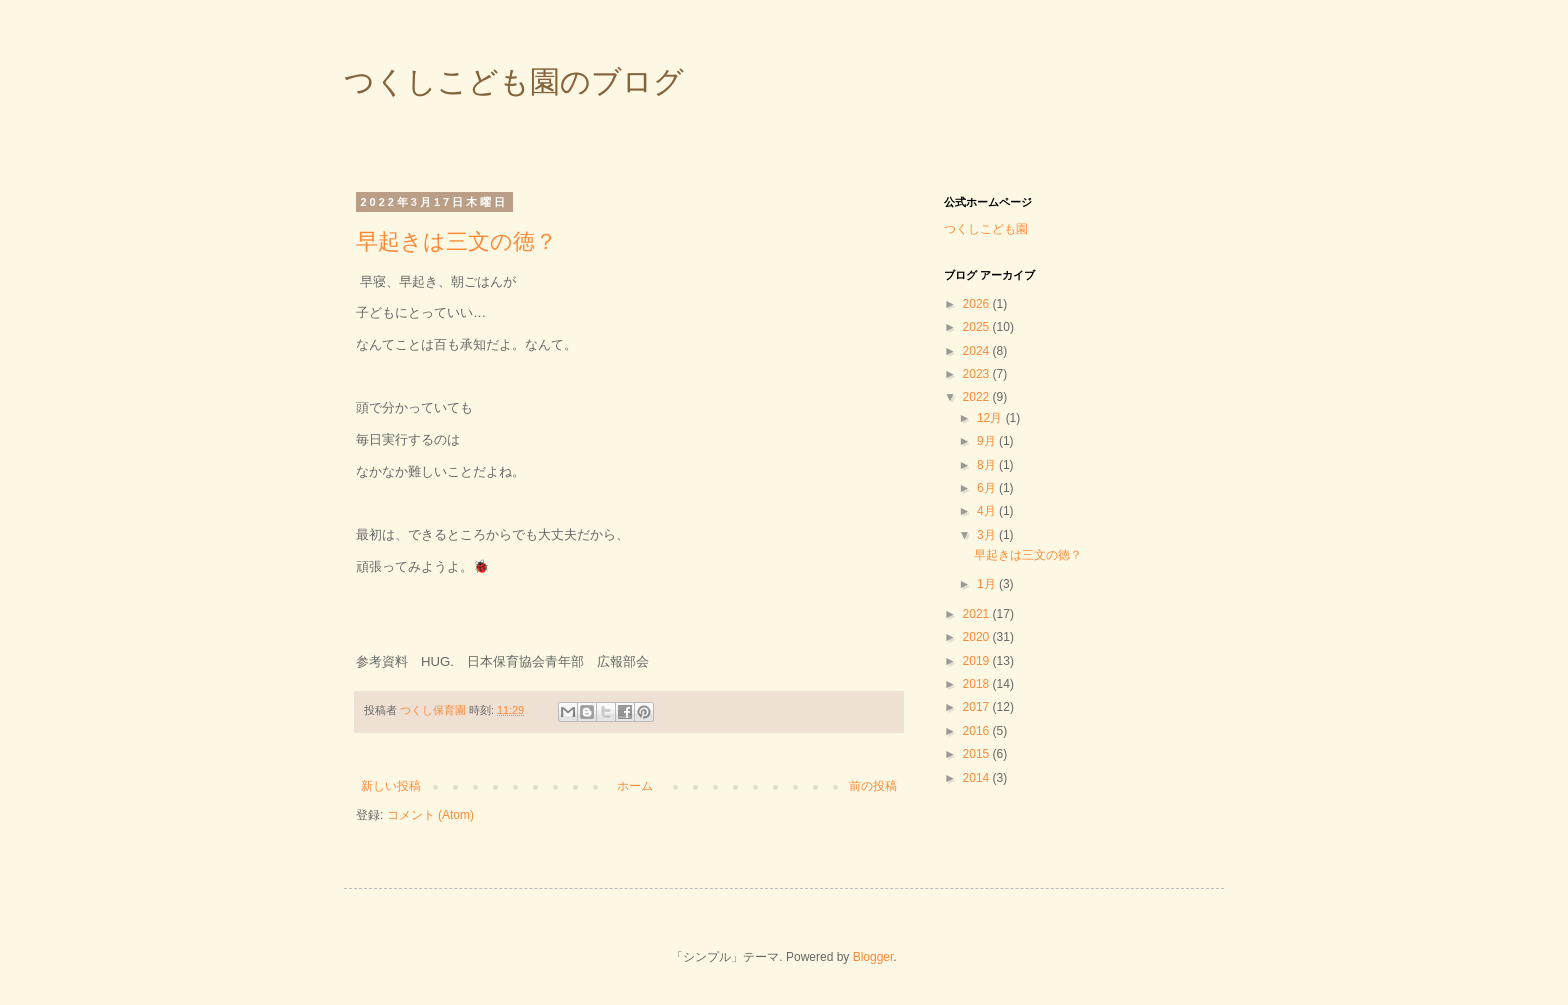 The height and width of the screenshot is (1005, 1568). I want to click on 3月, so click(988, 535).